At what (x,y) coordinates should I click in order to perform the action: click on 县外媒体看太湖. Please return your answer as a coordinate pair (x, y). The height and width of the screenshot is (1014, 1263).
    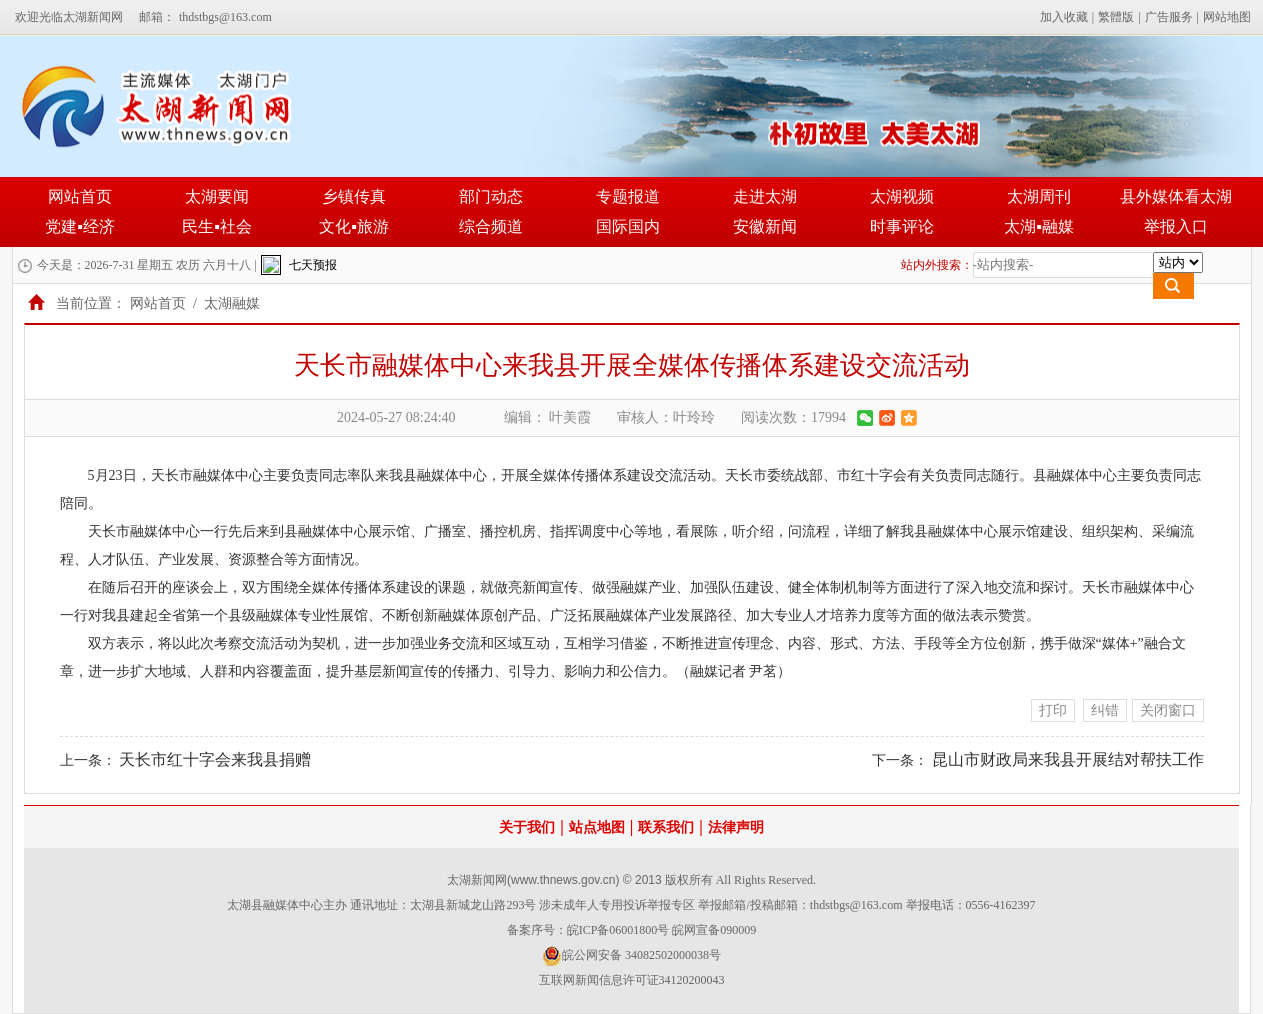
    Looking at the image, I should click on (1176, 196).